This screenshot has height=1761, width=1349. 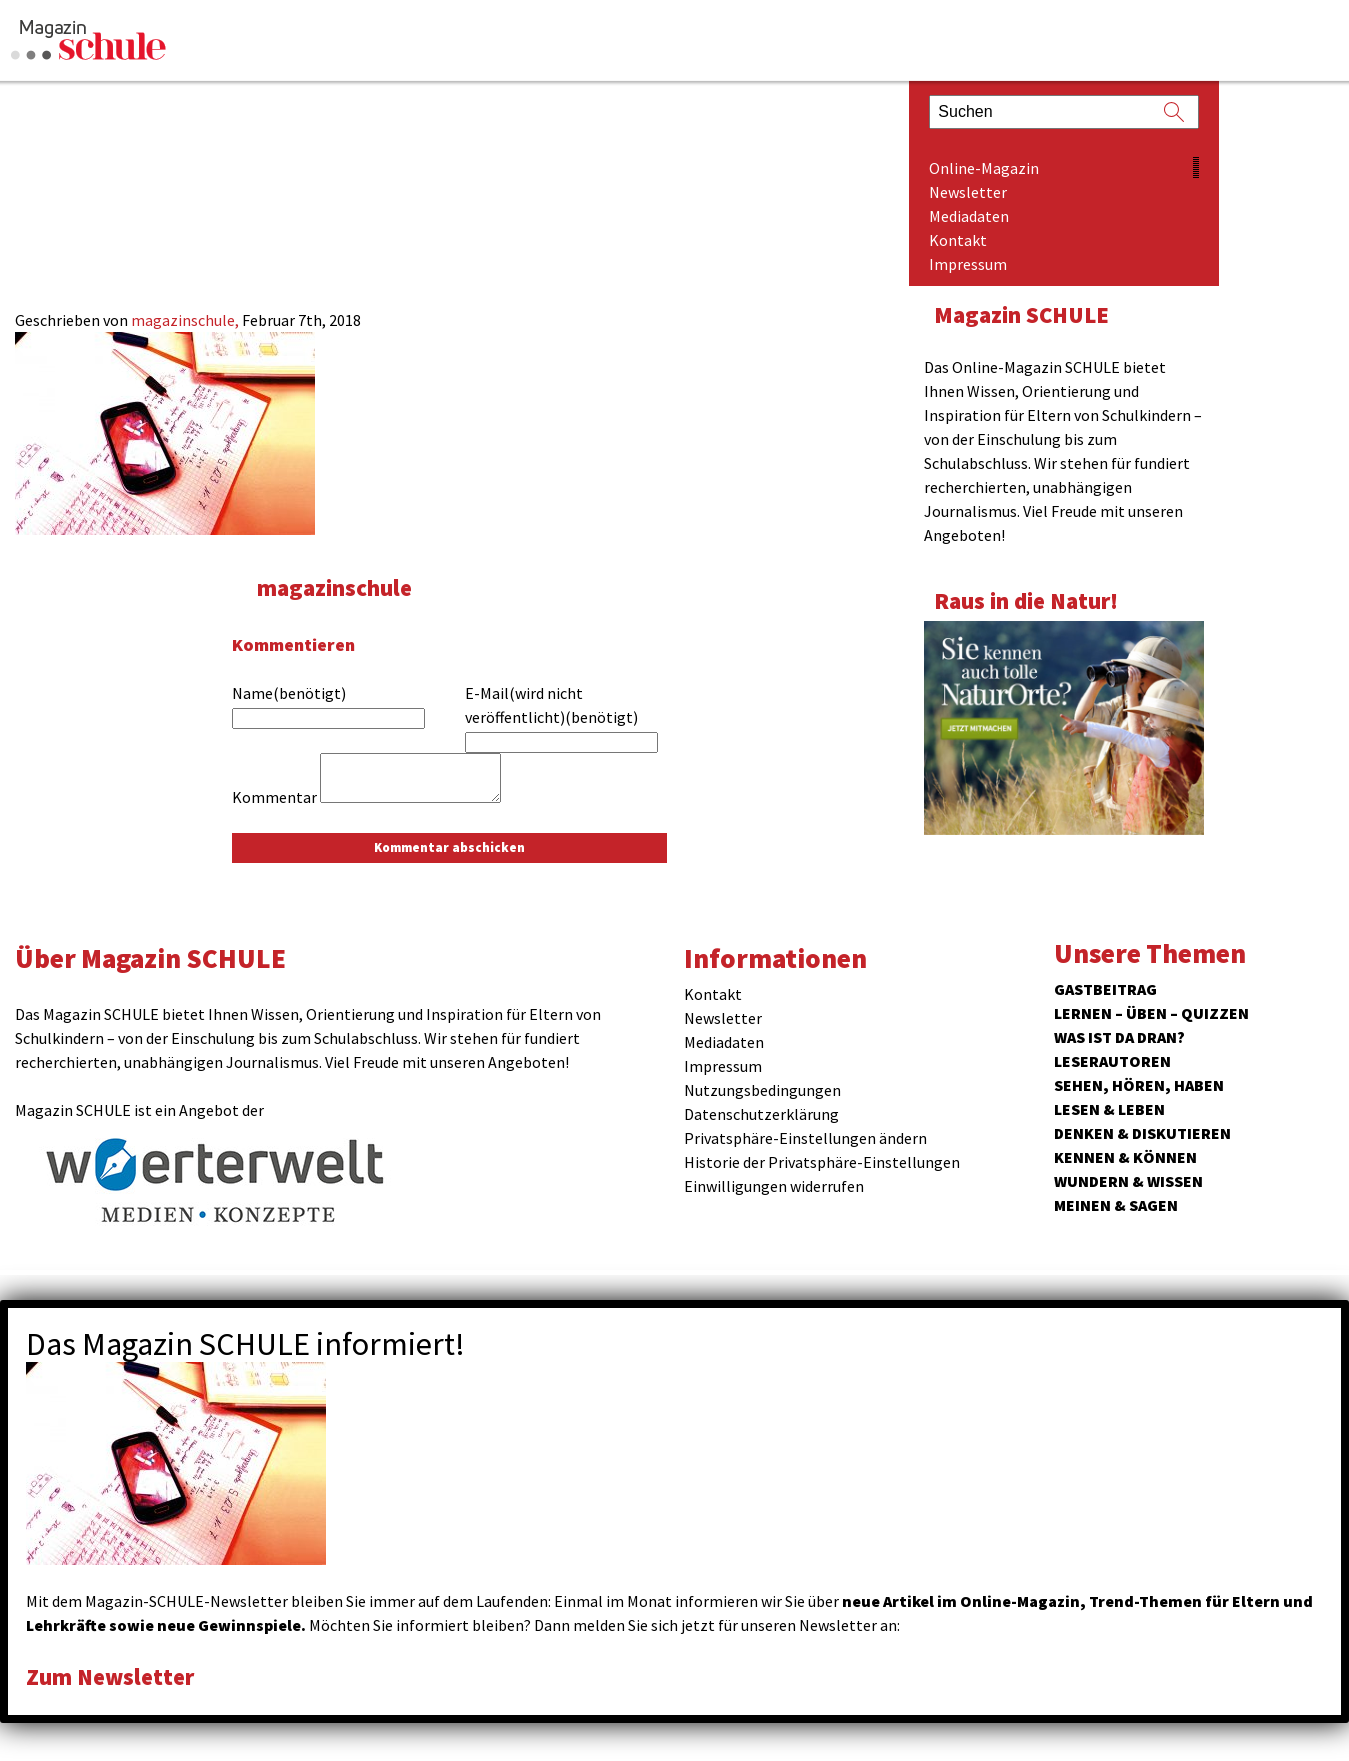 I want to click on Newsletter, so click(x=968, y=192).